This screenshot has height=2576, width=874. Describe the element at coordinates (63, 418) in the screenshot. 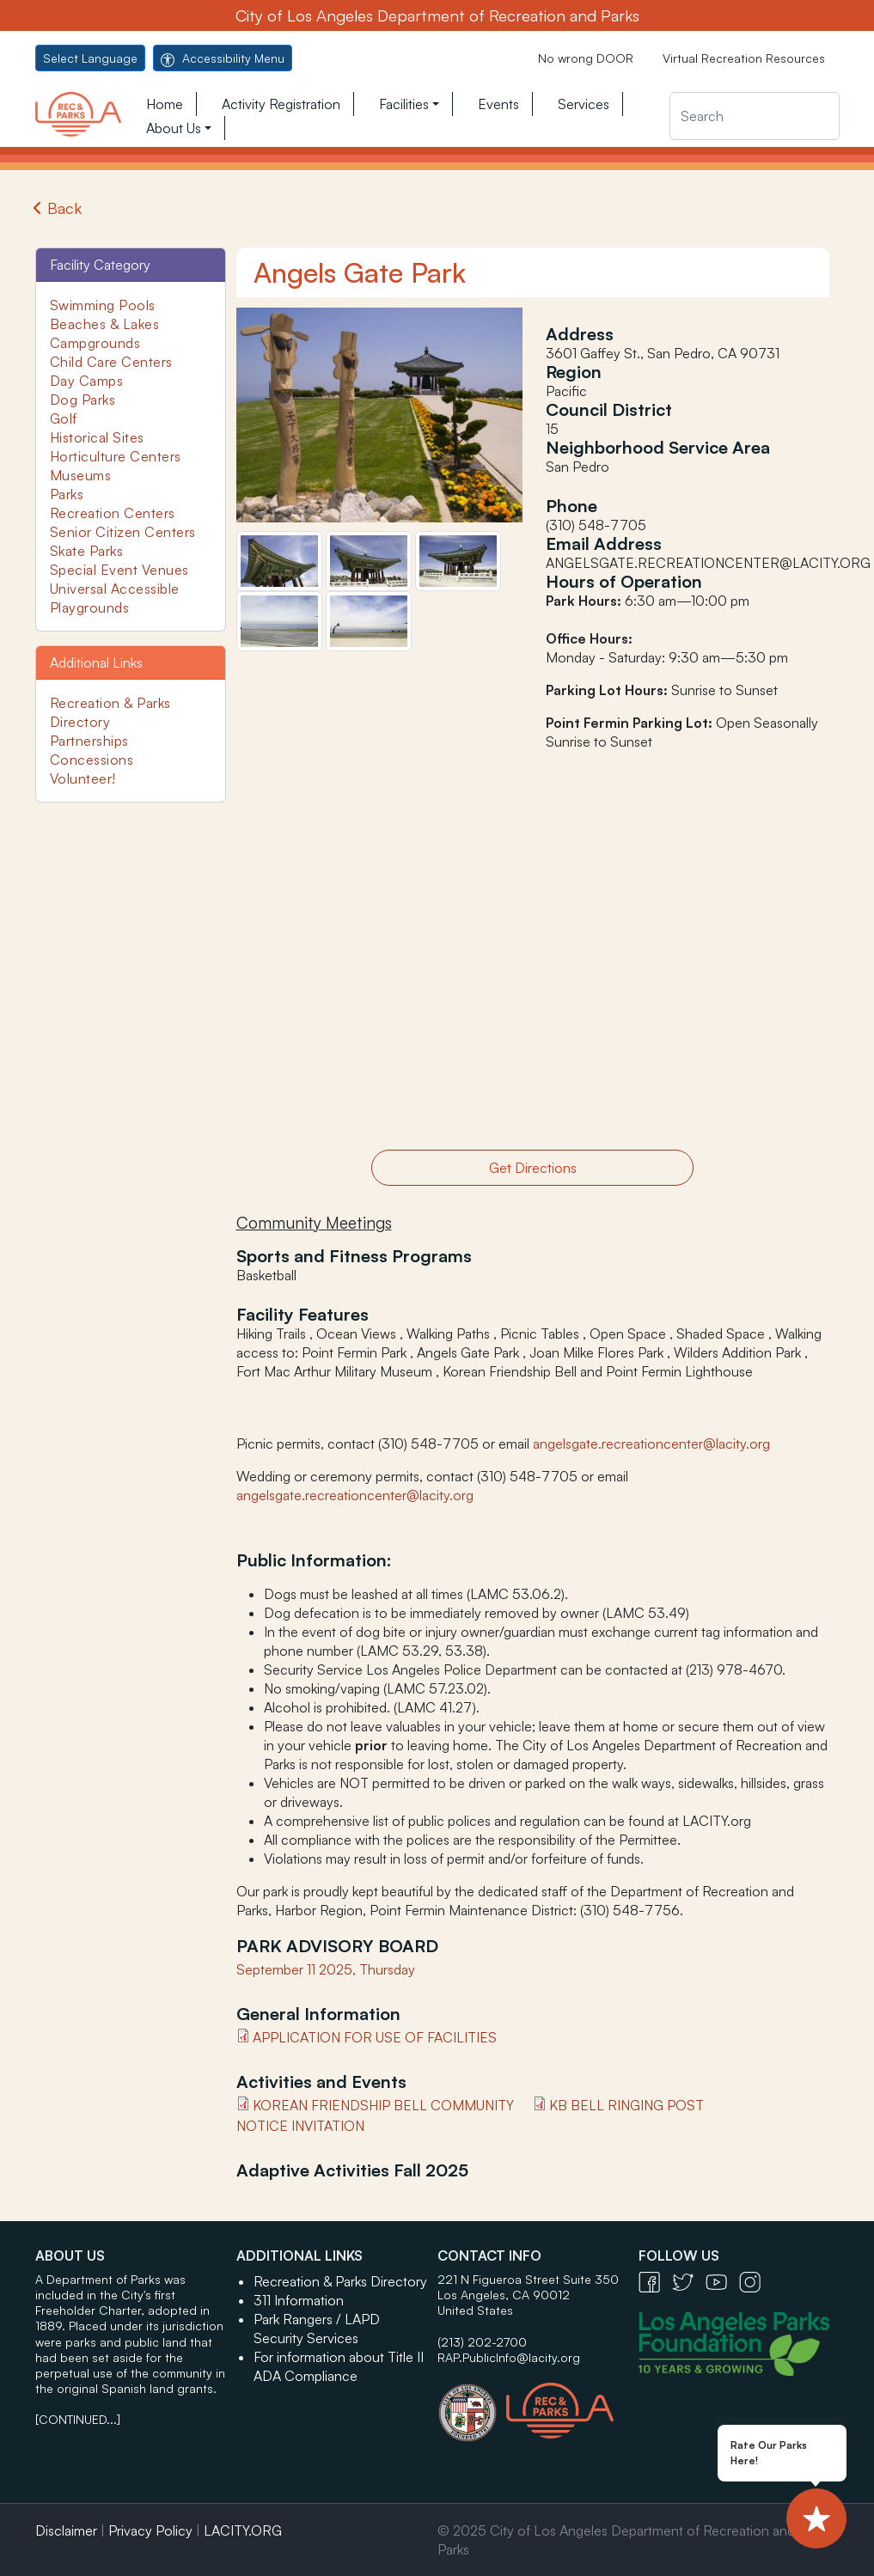

I see `Golf` at that location.